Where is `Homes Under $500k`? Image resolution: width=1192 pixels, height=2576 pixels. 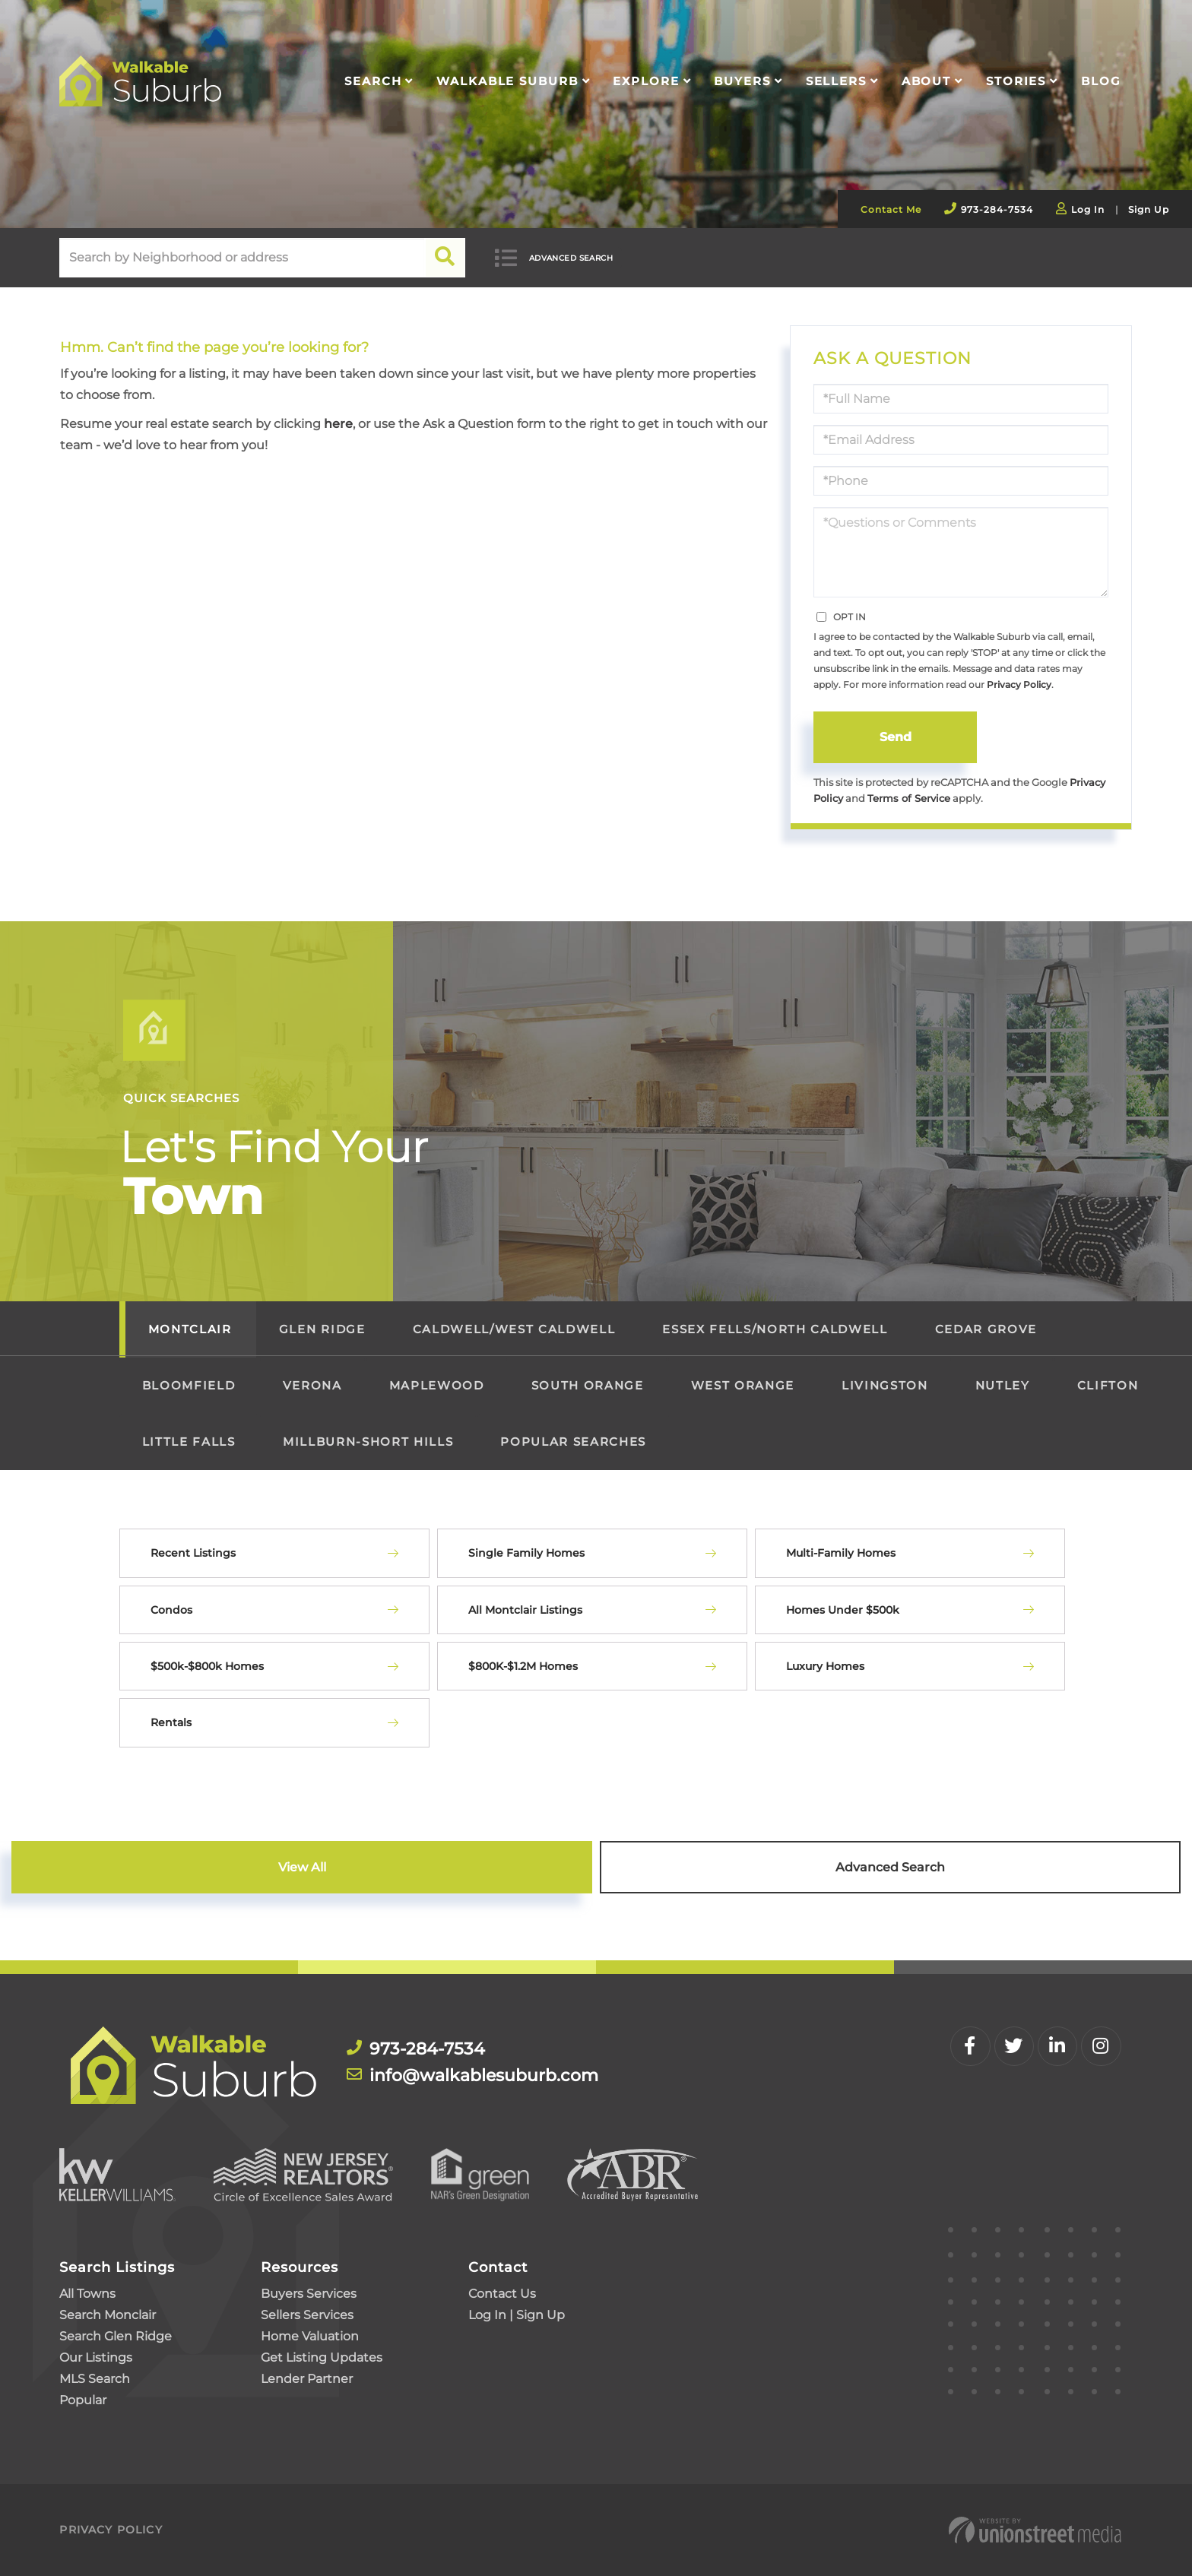
Homes Under $500k is located at coordinates (842, 1610).